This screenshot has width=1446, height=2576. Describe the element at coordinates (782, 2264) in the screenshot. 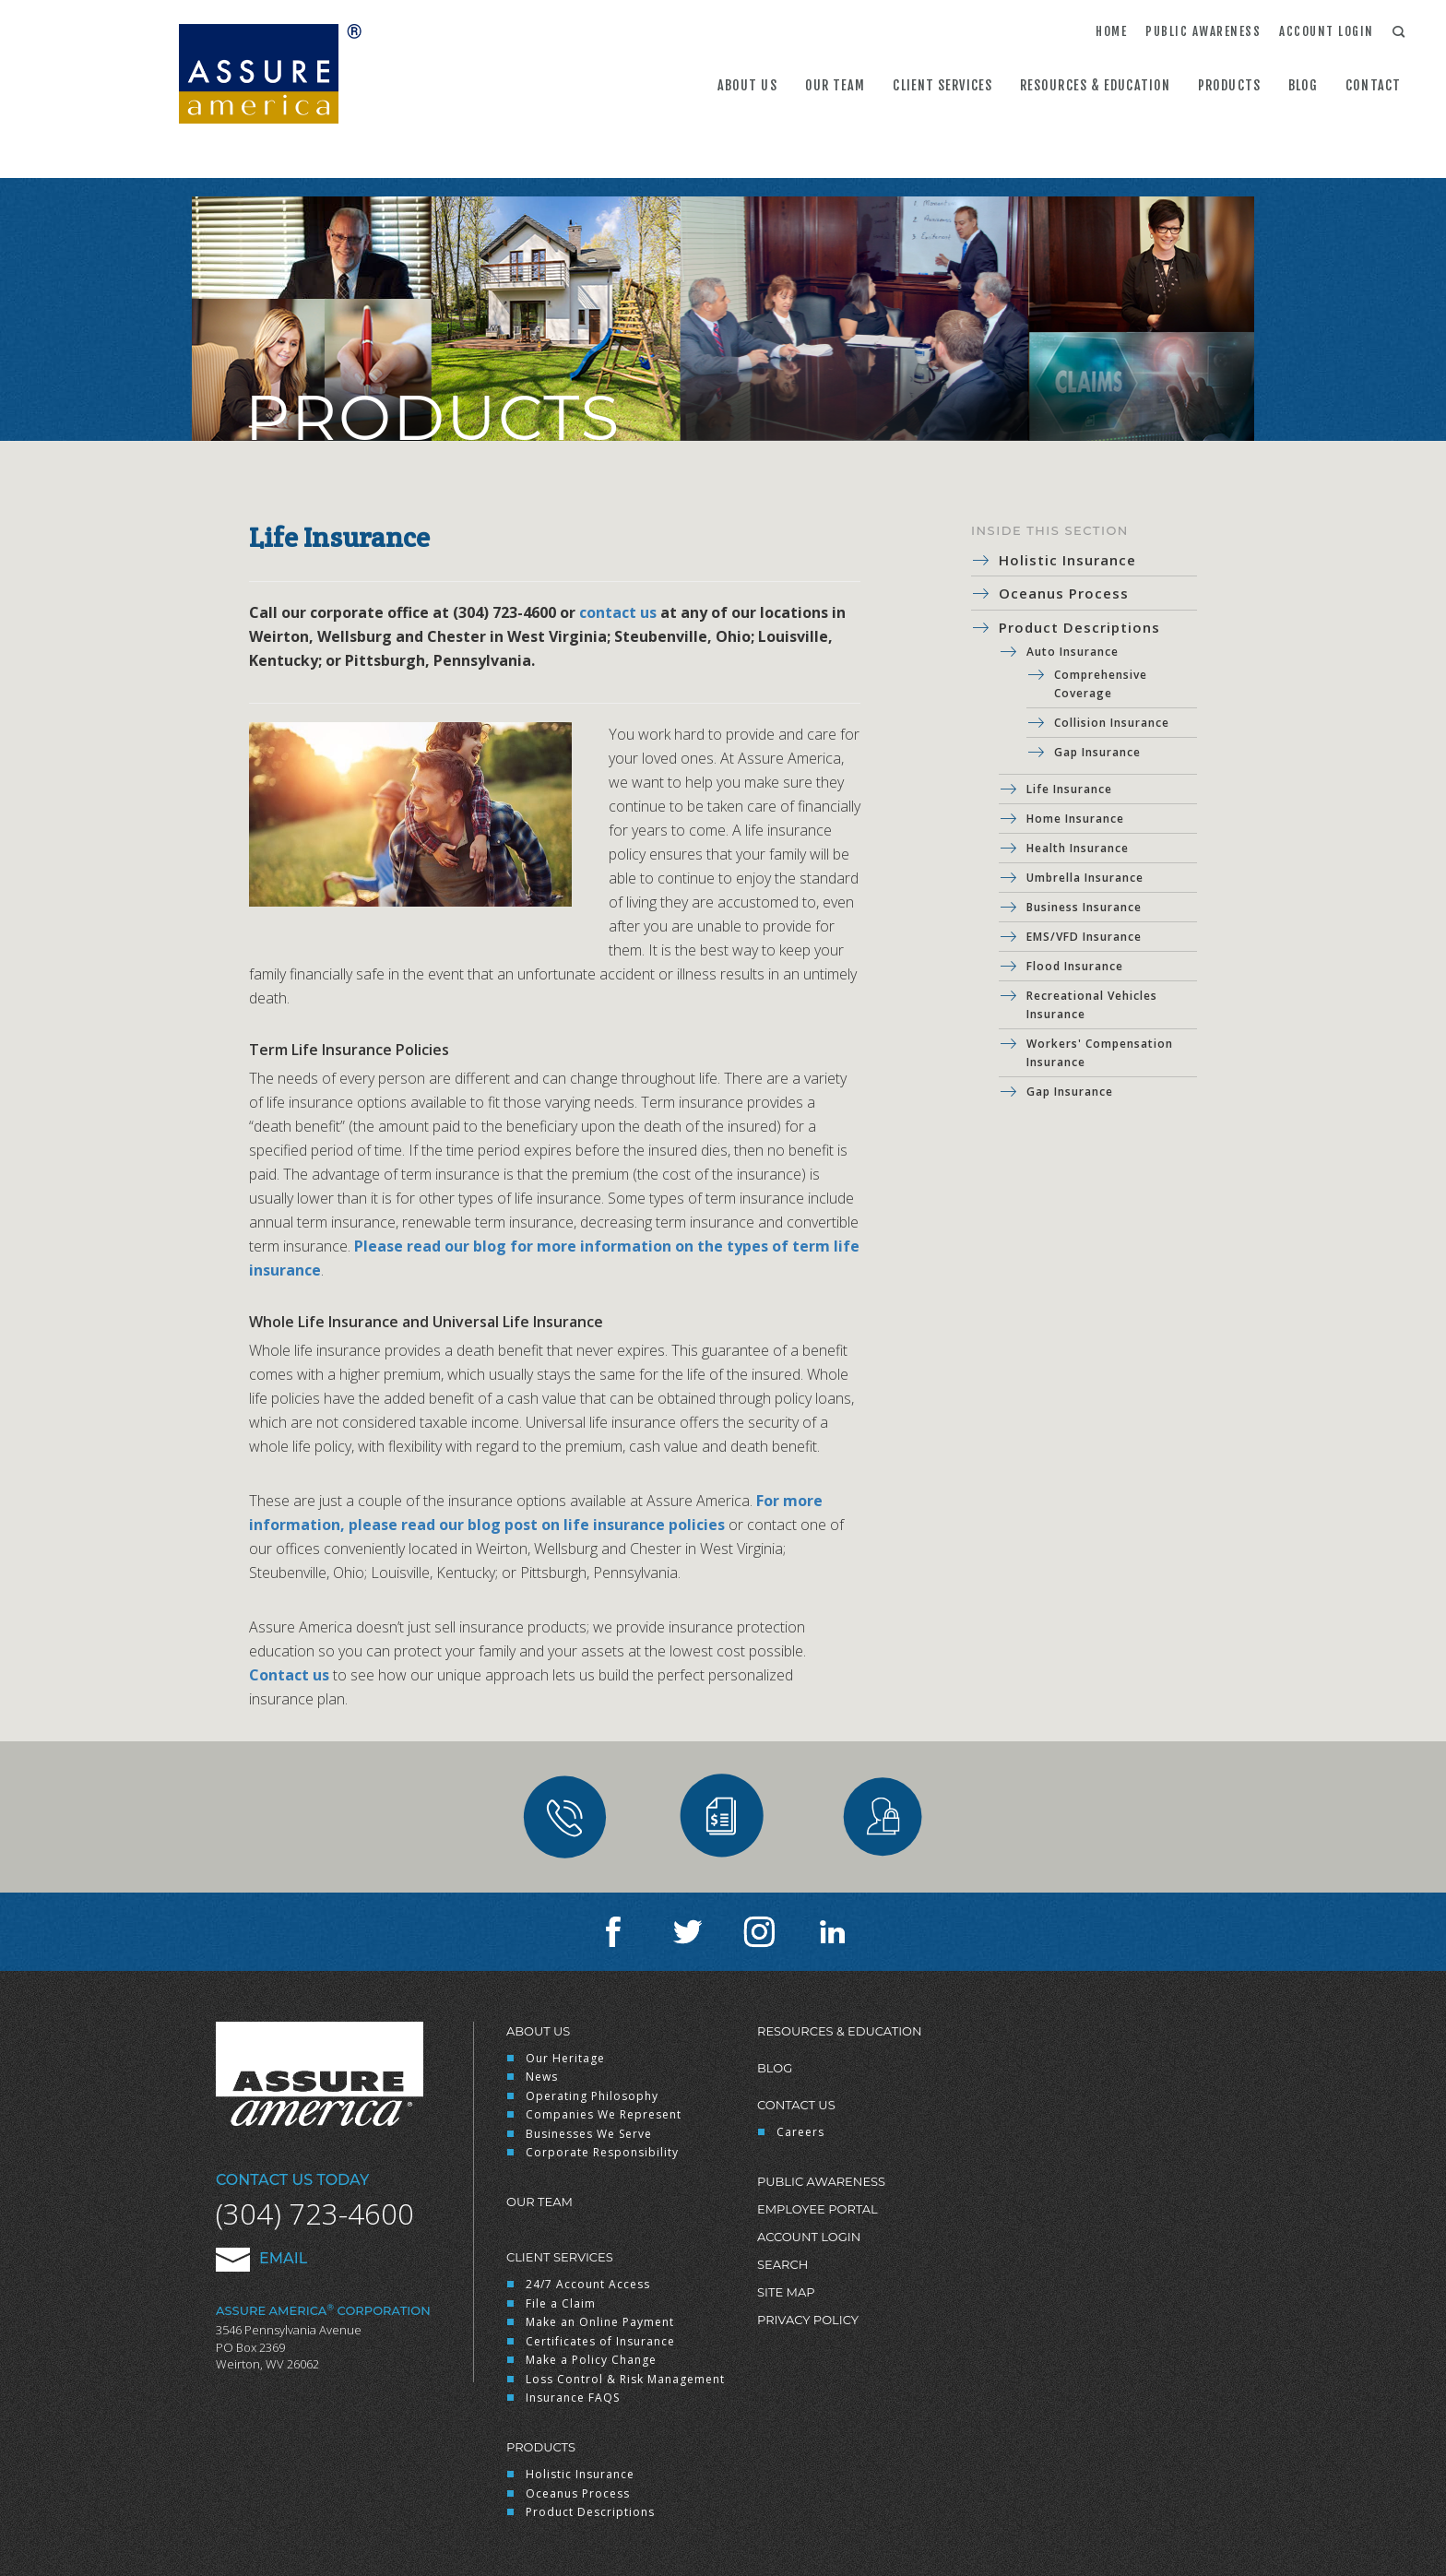

I see `Search` at that location.